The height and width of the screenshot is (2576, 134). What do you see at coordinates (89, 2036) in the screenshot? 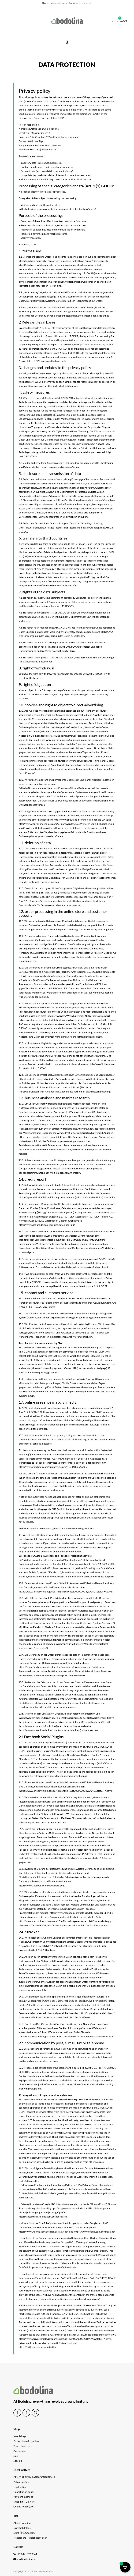
I see `http://www.etracker.com/de/datenschutz.html` at bounding box center [89, 2036].